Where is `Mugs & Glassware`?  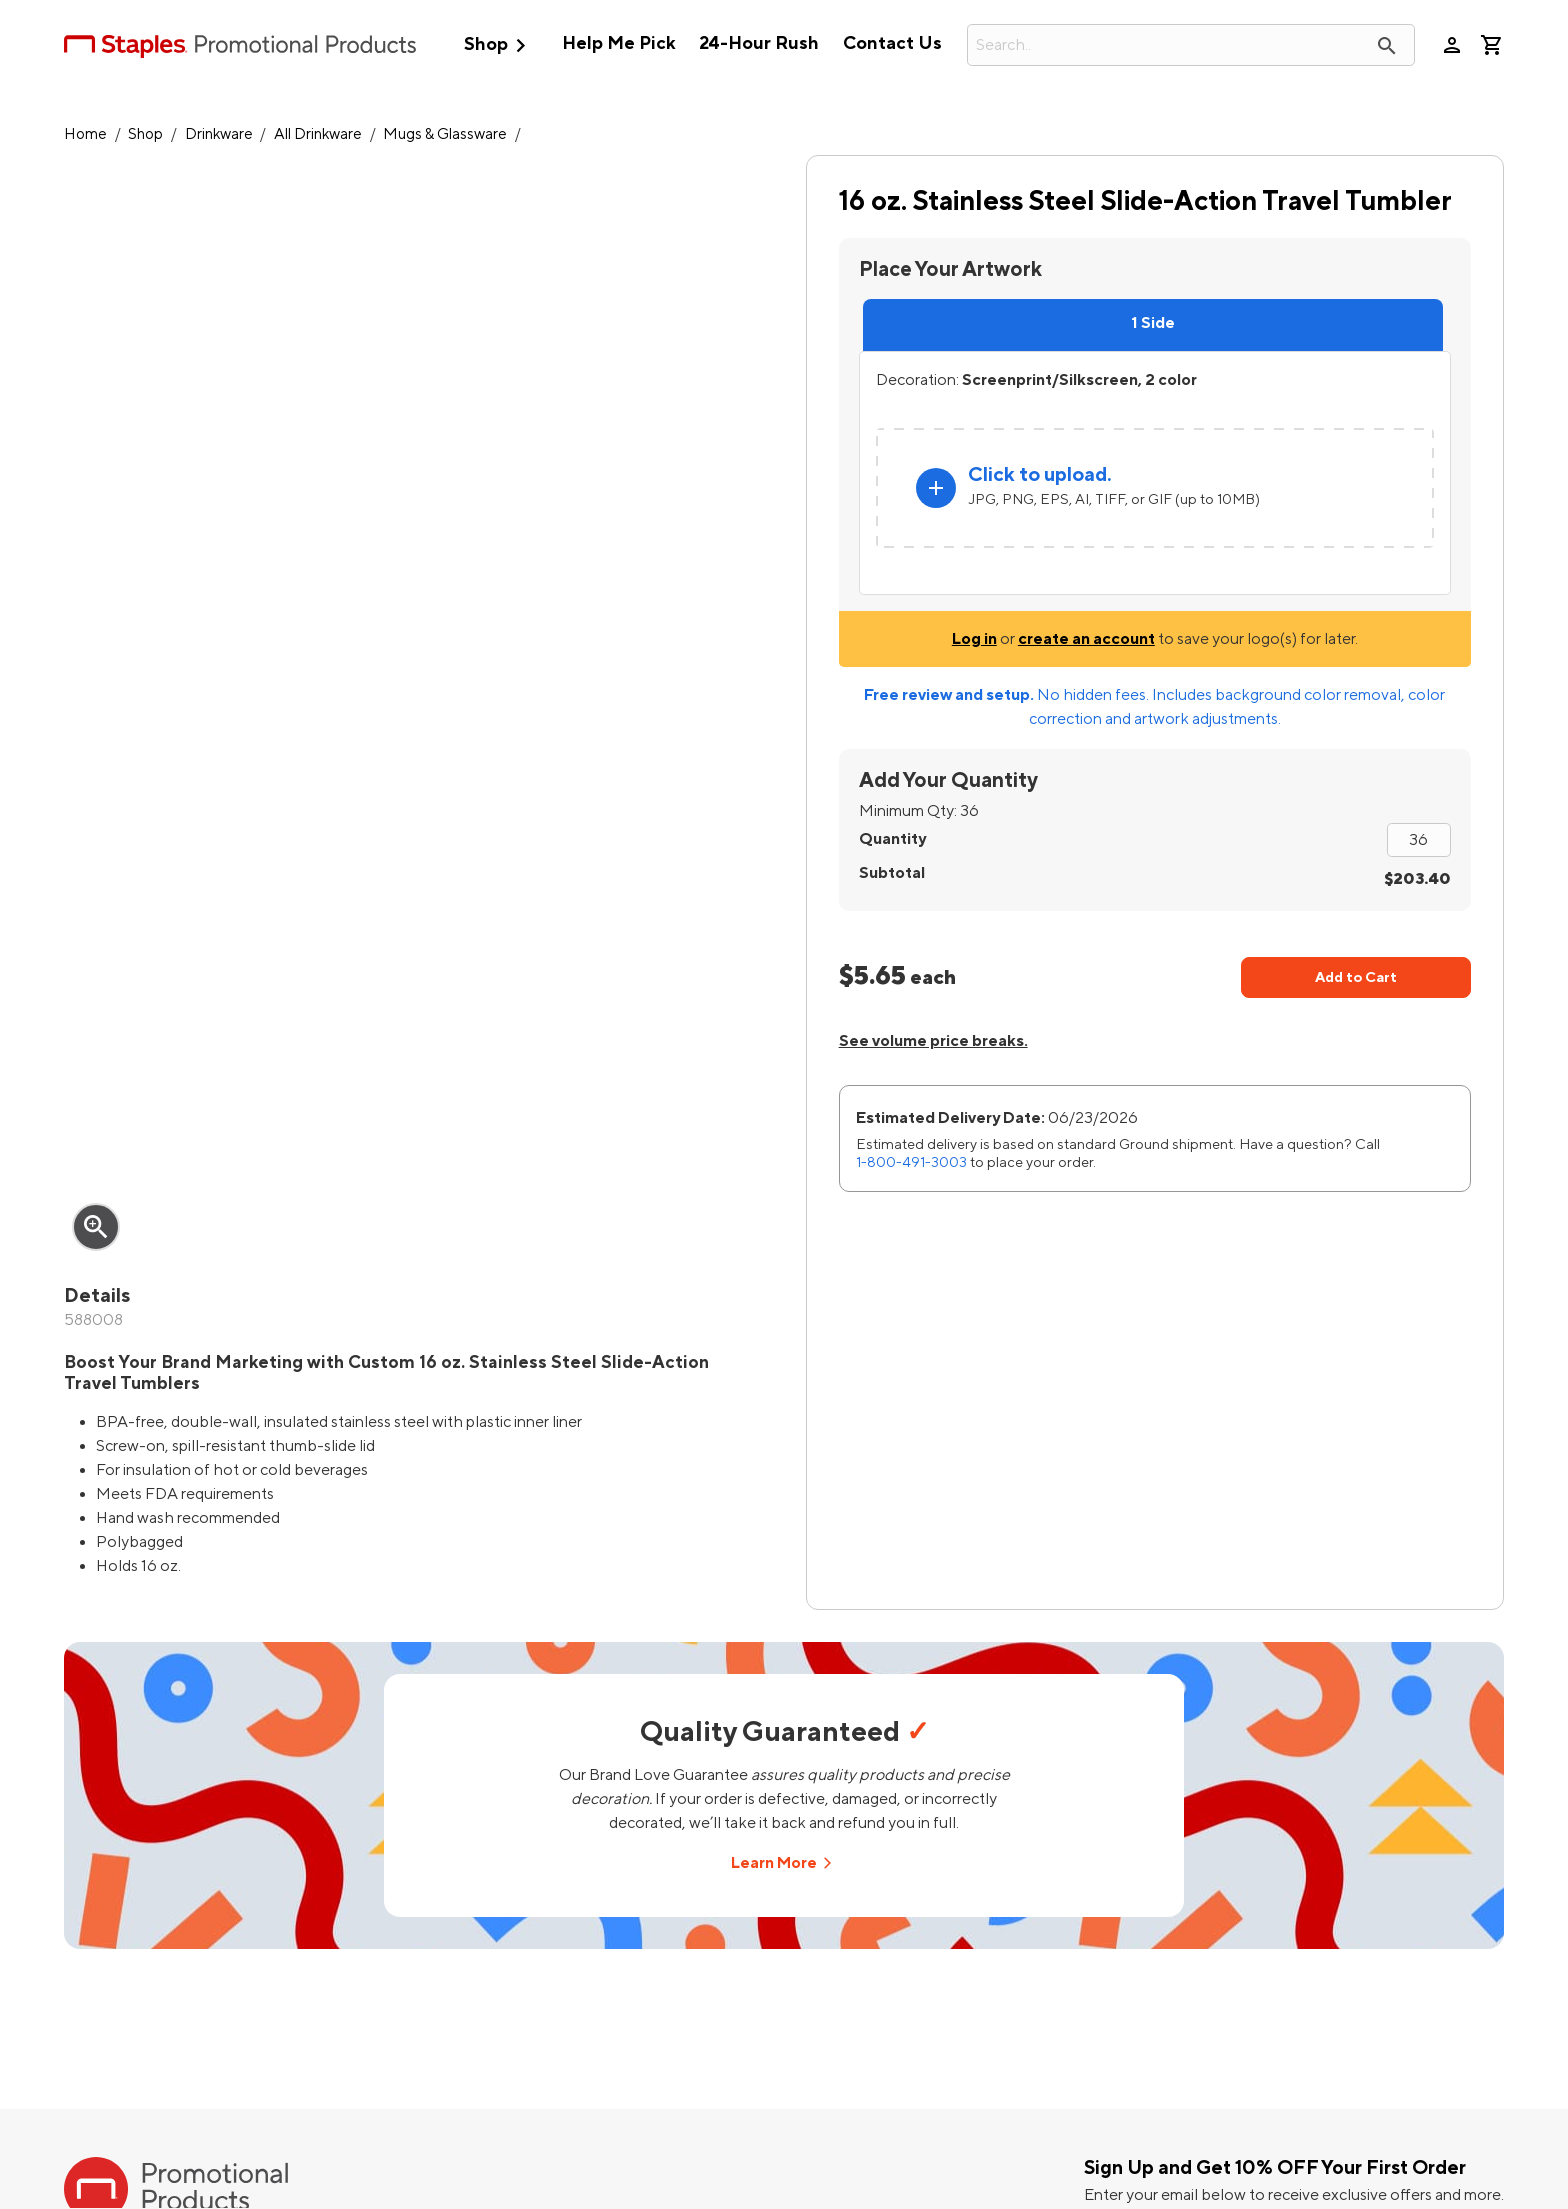 Mugs & Glassware is located at coordinates (445, 134).